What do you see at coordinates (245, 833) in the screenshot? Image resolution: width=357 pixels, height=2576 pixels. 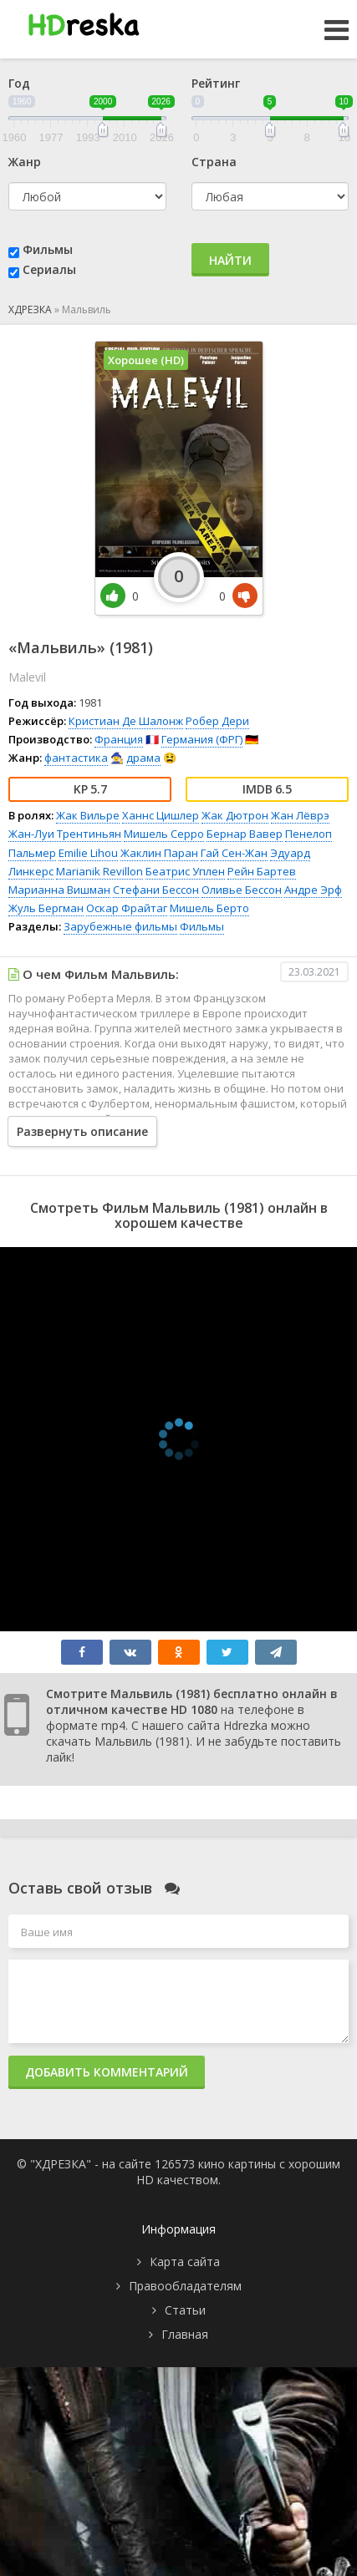 I see `Бернар Вавер` at bounding box center [245, 833].